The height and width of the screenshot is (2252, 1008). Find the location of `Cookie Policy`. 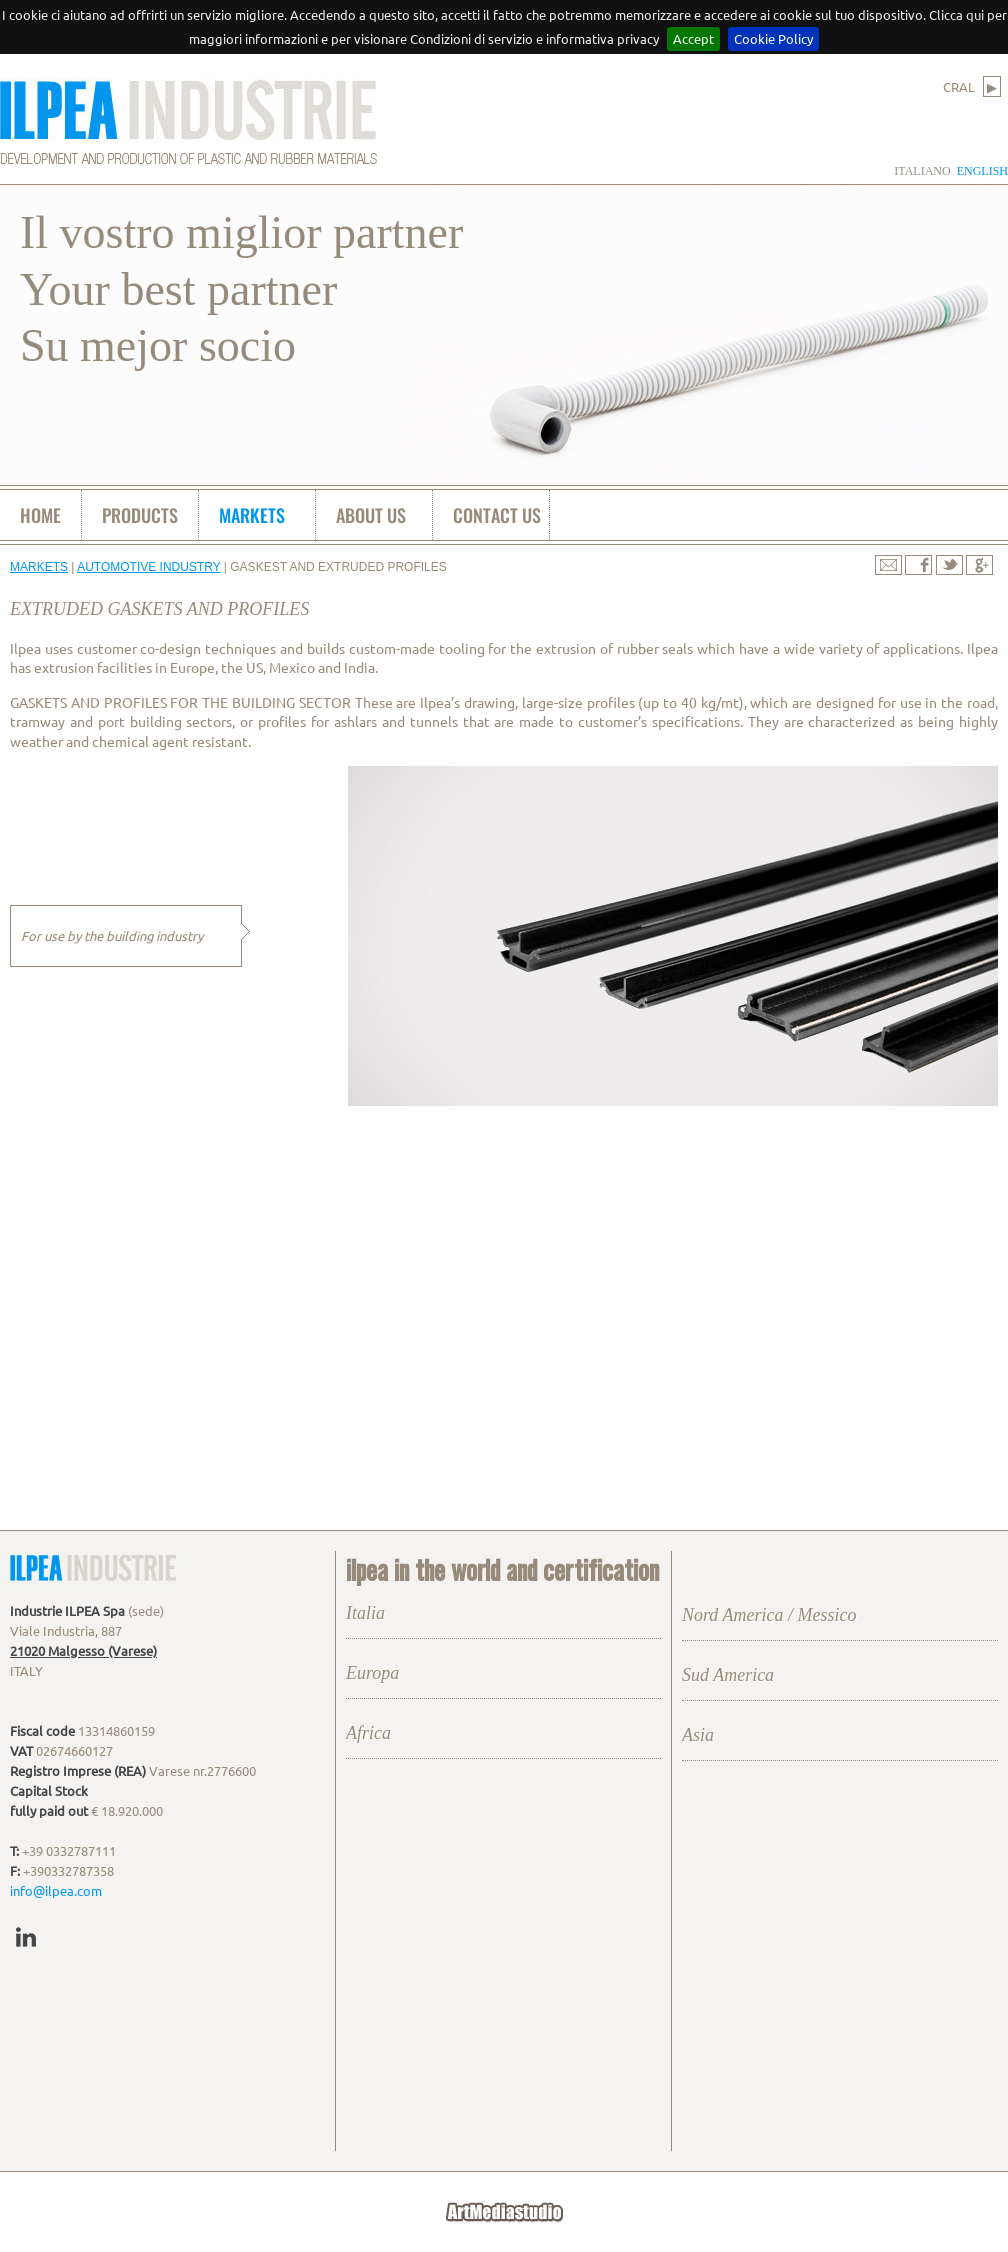

Cookie Policy is located at coordinates (773, 38).